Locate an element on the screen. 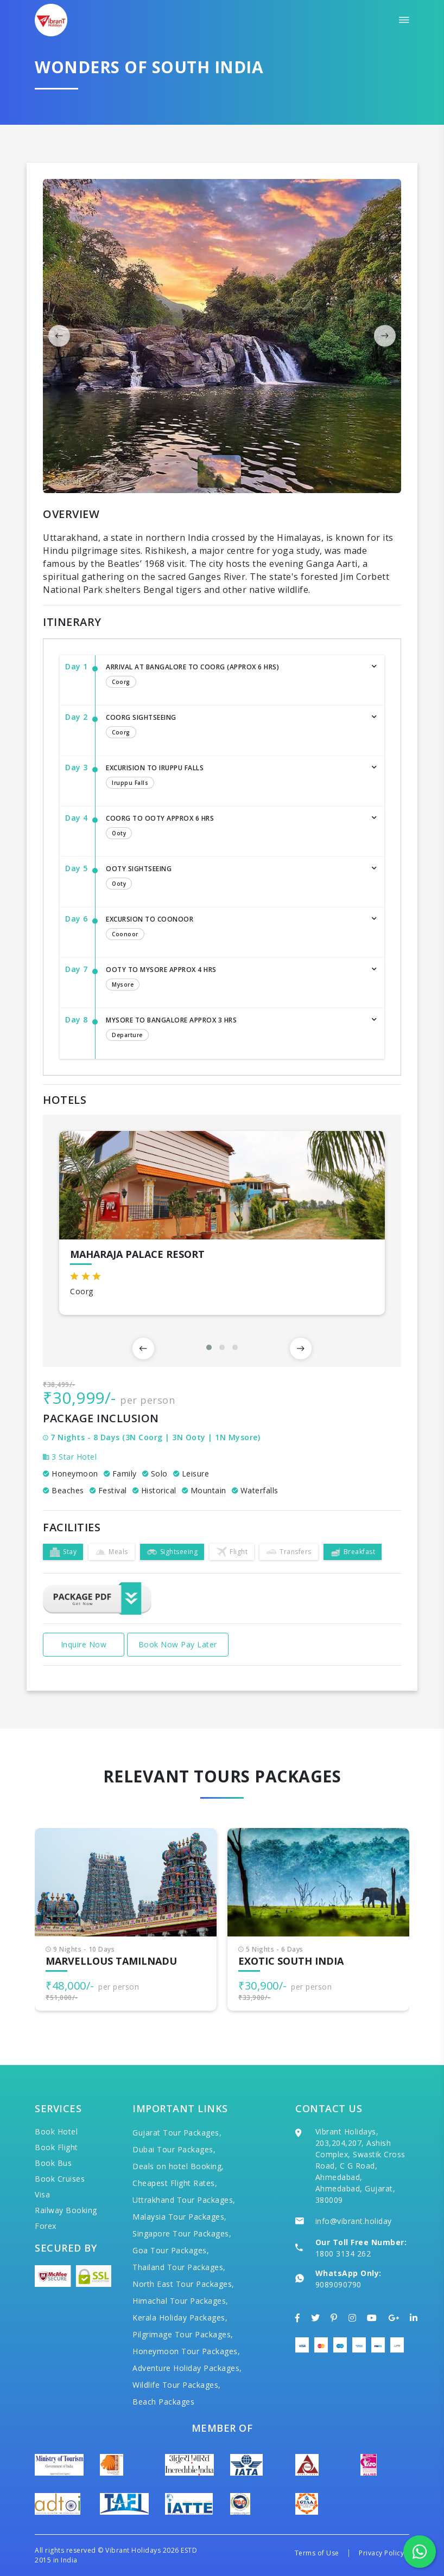 This screenshot has height=2576, width=444. Singapore Tour Packages, is located at coordinates (181, 2233).